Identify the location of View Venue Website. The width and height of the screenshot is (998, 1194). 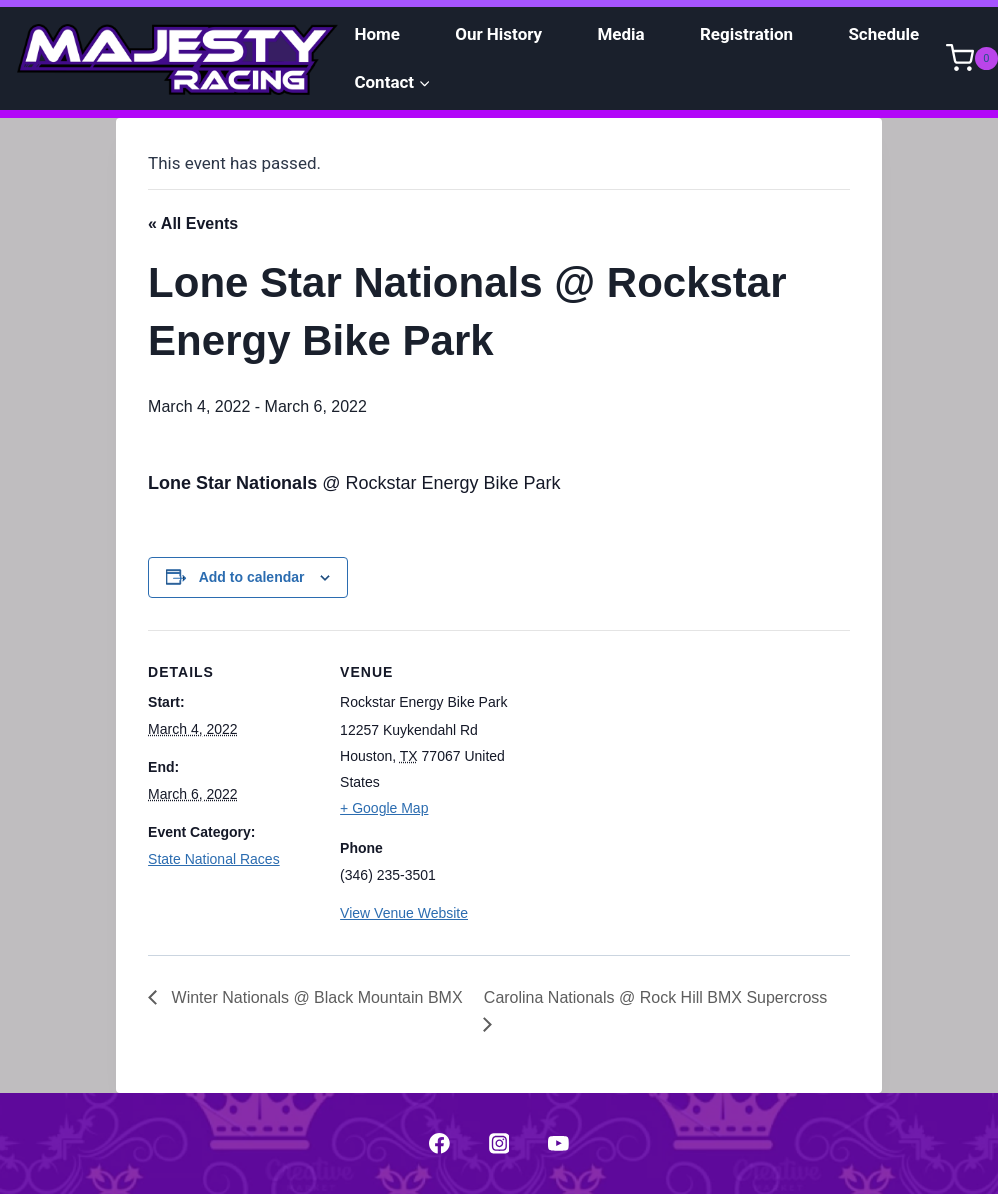
(404, 913).